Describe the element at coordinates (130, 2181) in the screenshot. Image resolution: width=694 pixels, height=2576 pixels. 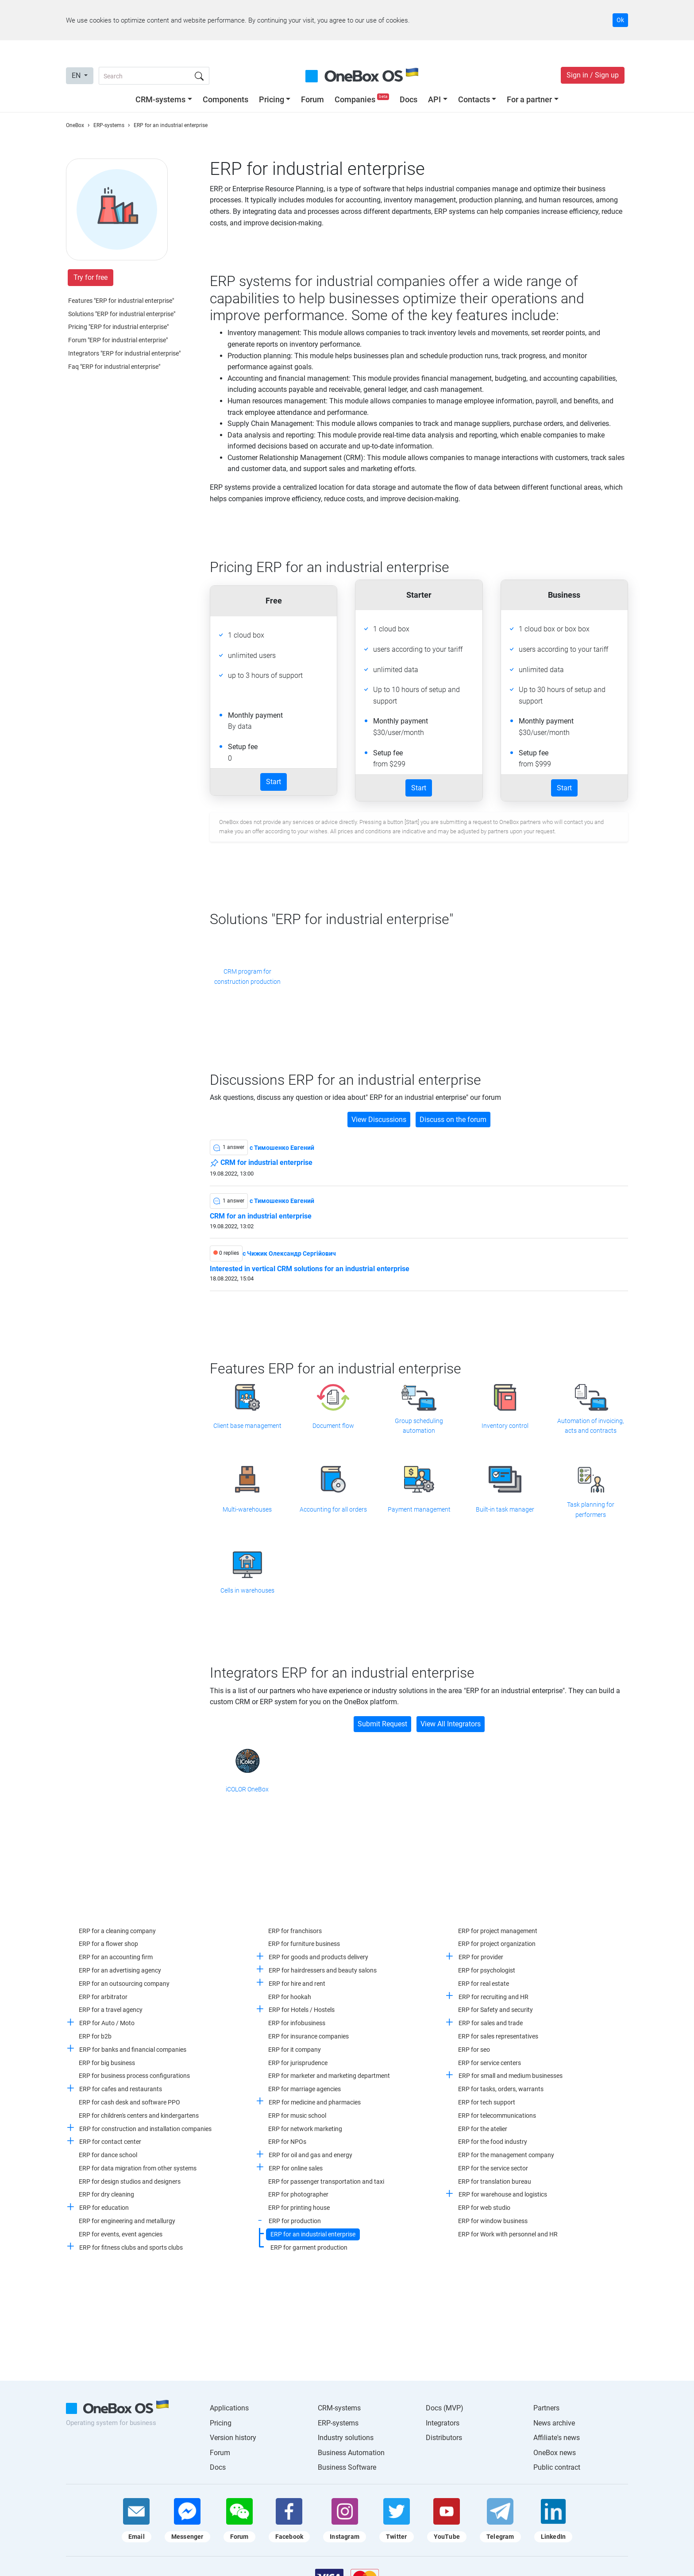
I see `ERP for design studios and designers` at that location.